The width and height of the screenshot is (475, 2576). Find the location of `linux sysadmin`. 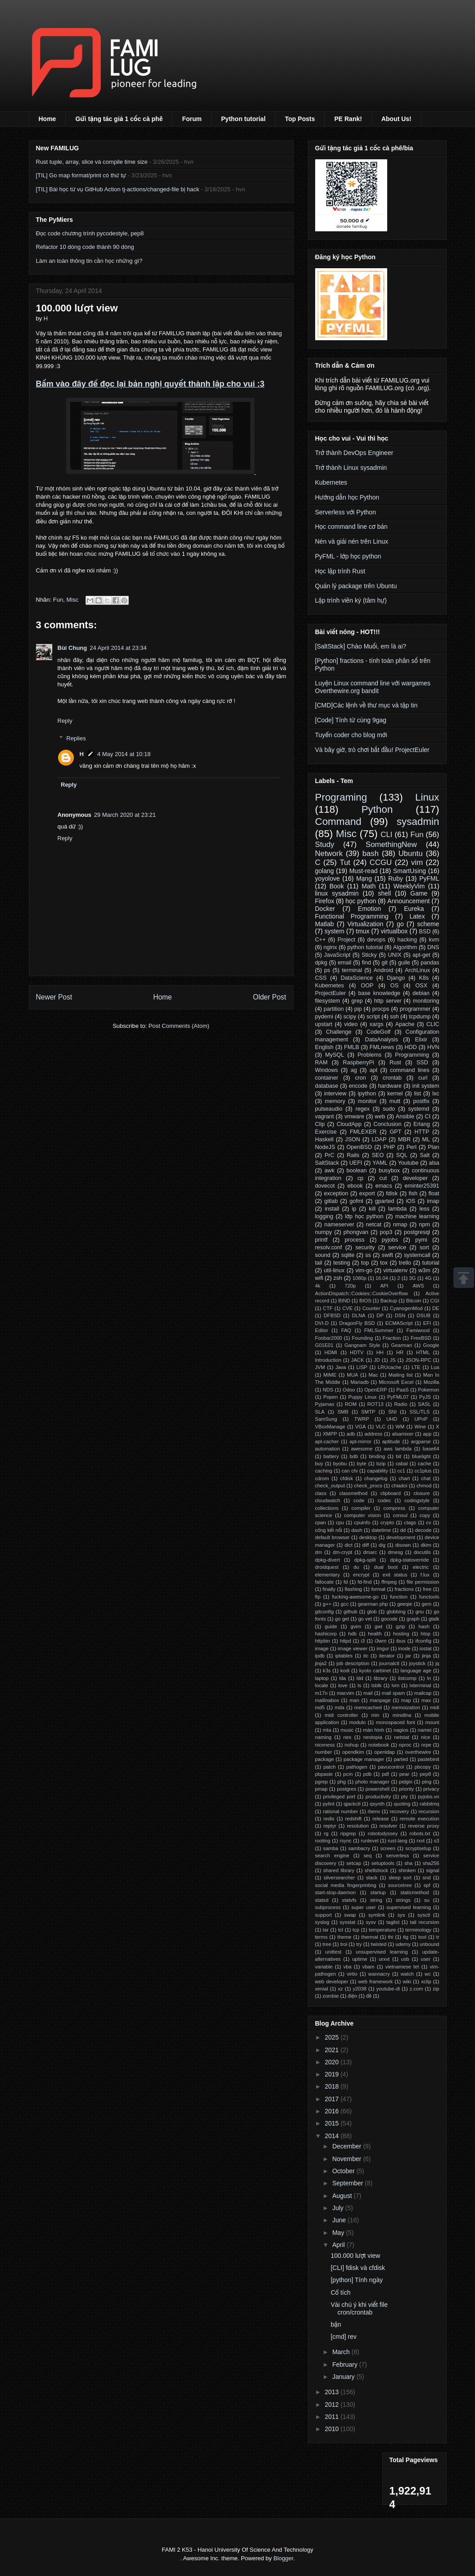

linux sysadmin is located at coordinates (337, 893).